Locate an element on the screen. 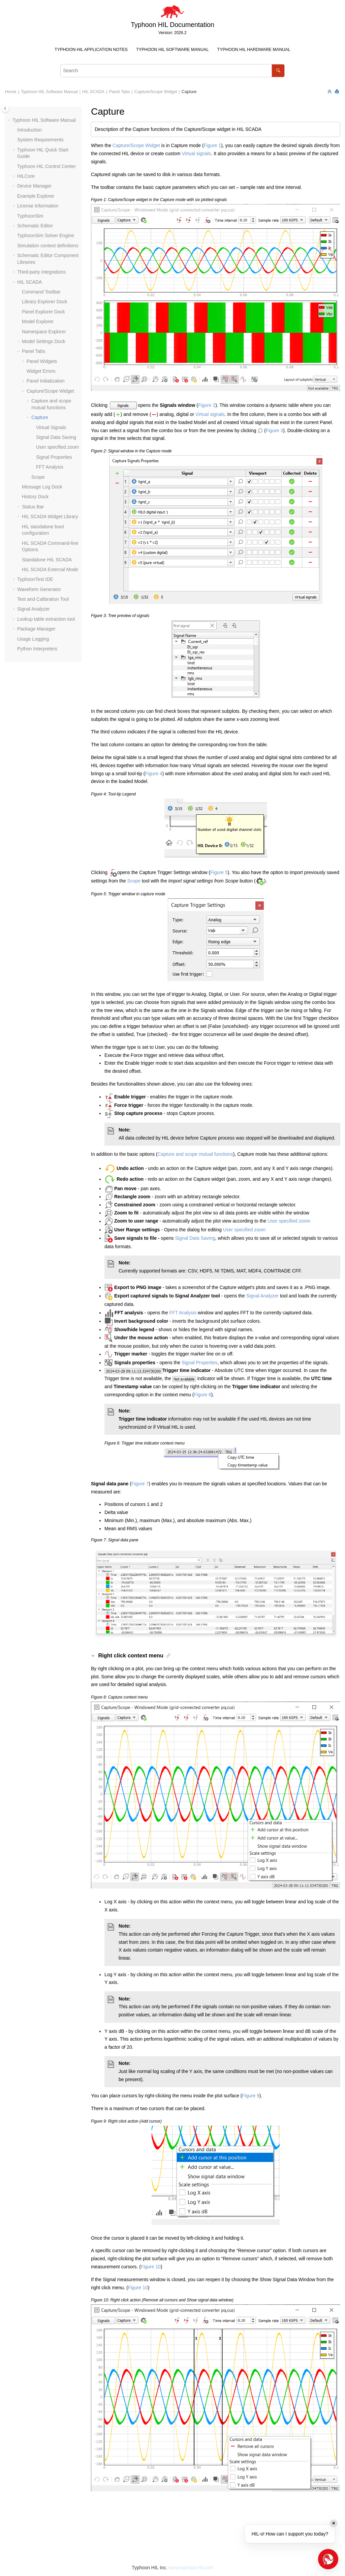  Command Toolbar is located at coordinates (41, 292).